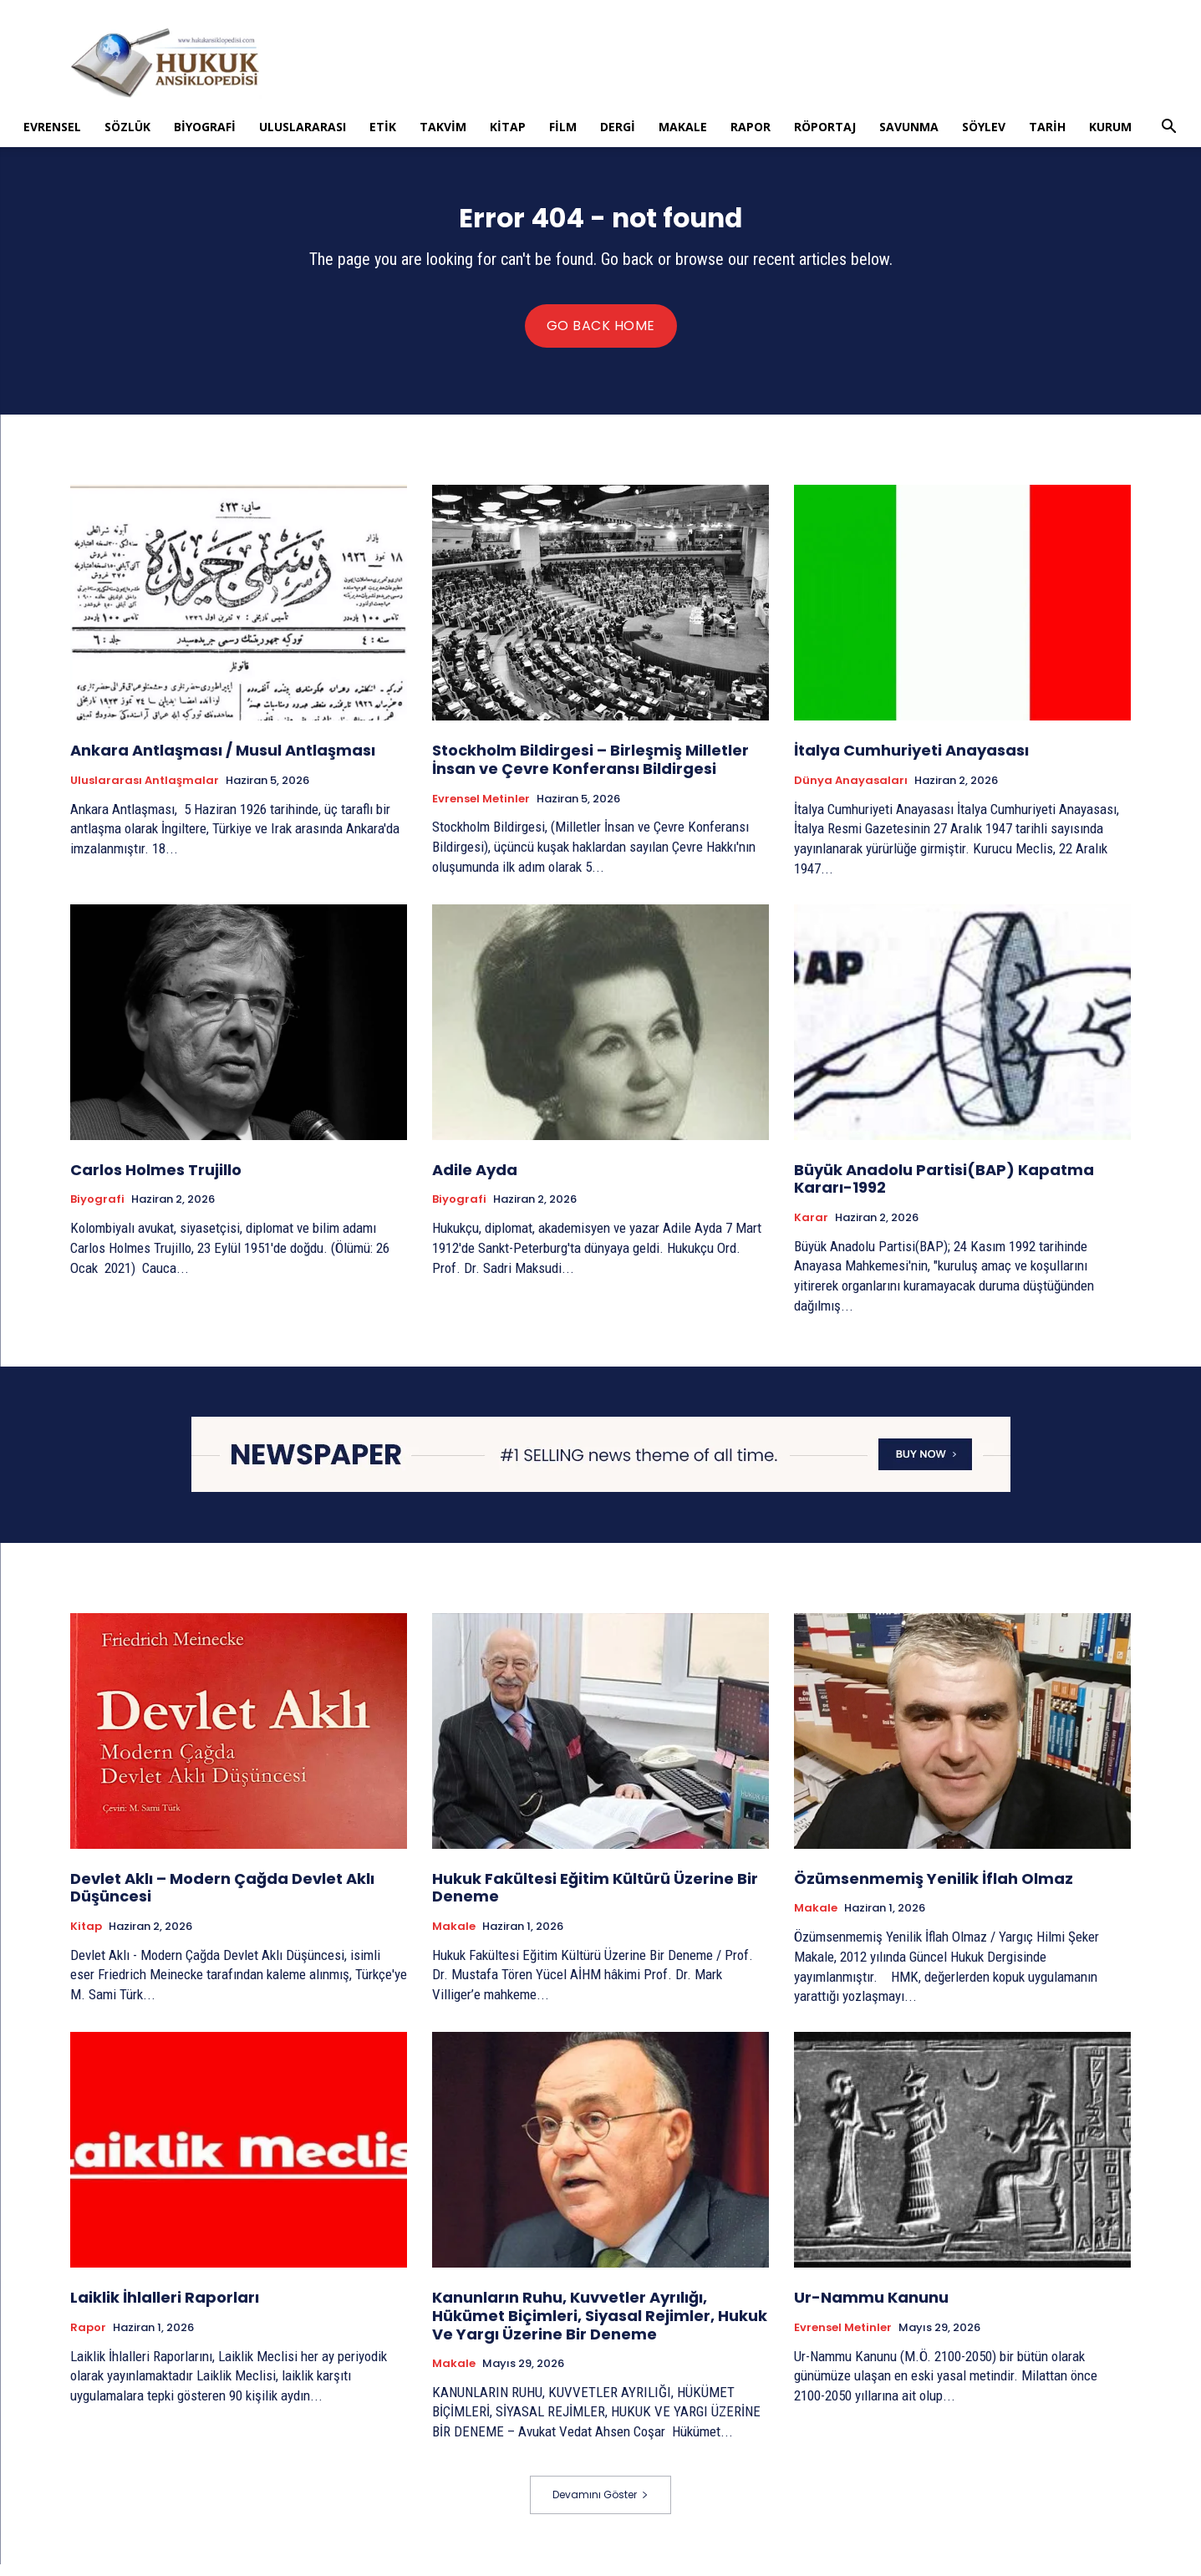  I want to click on Uluslararası, so click(302, 127).